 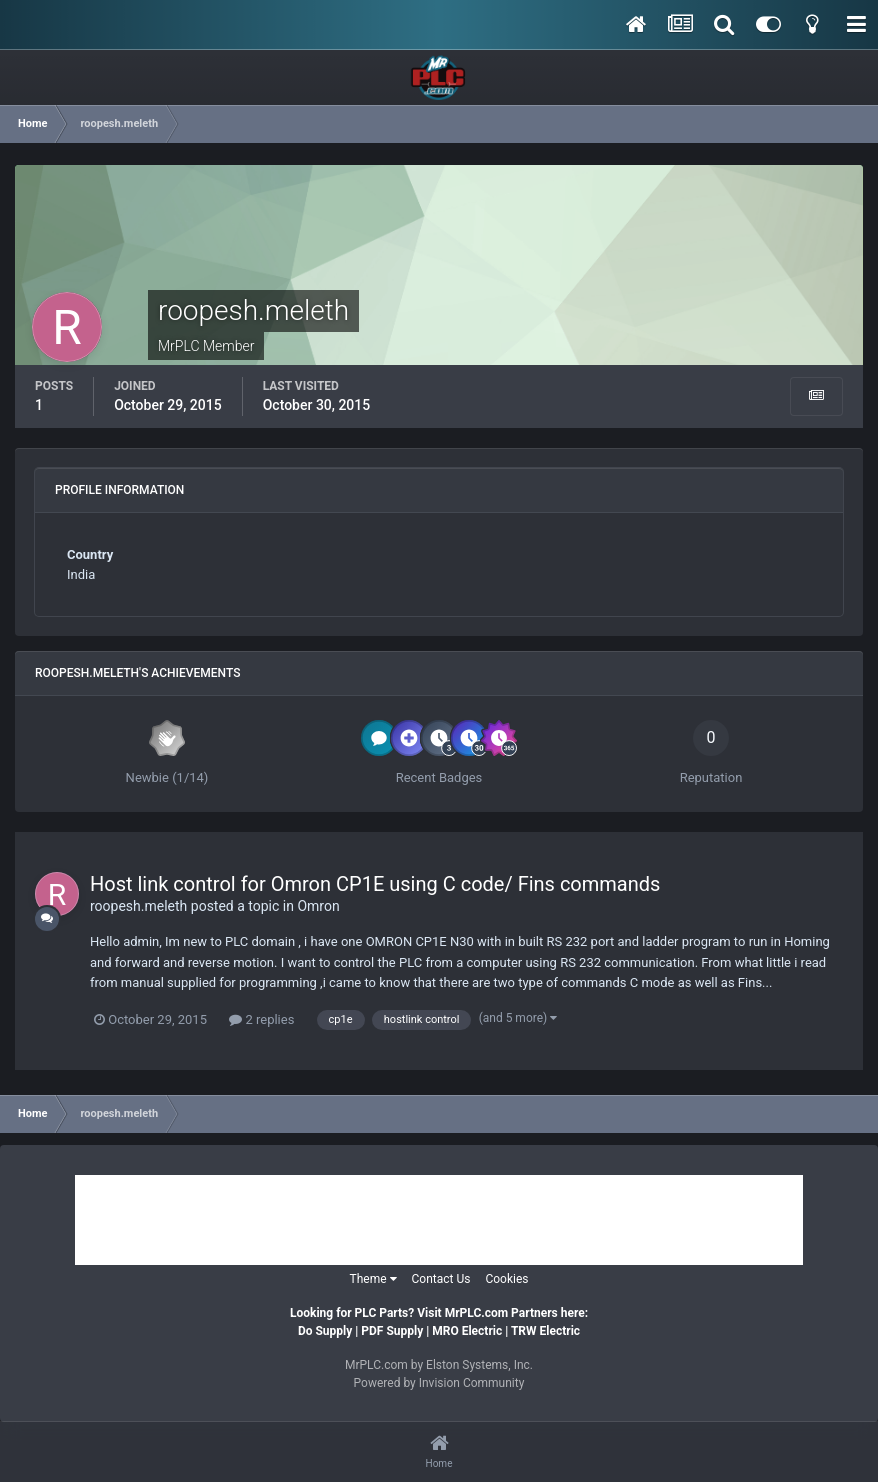 What do you see at coordinates (392, 1331) in the screenshot?
I see `PDF Supply` at bounding box center [392, 1331].